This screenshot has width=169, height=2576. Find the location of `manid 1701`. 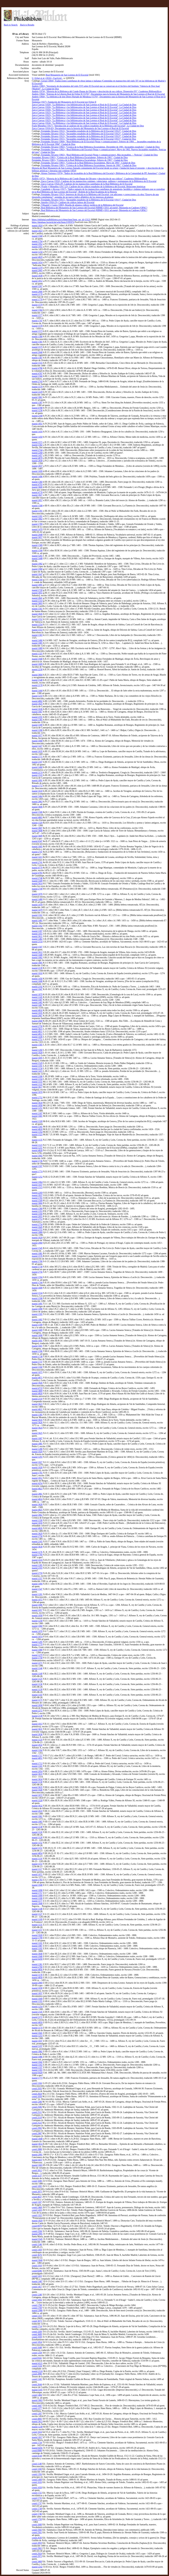

manid 1701 is located at coordinates (37, 1198).